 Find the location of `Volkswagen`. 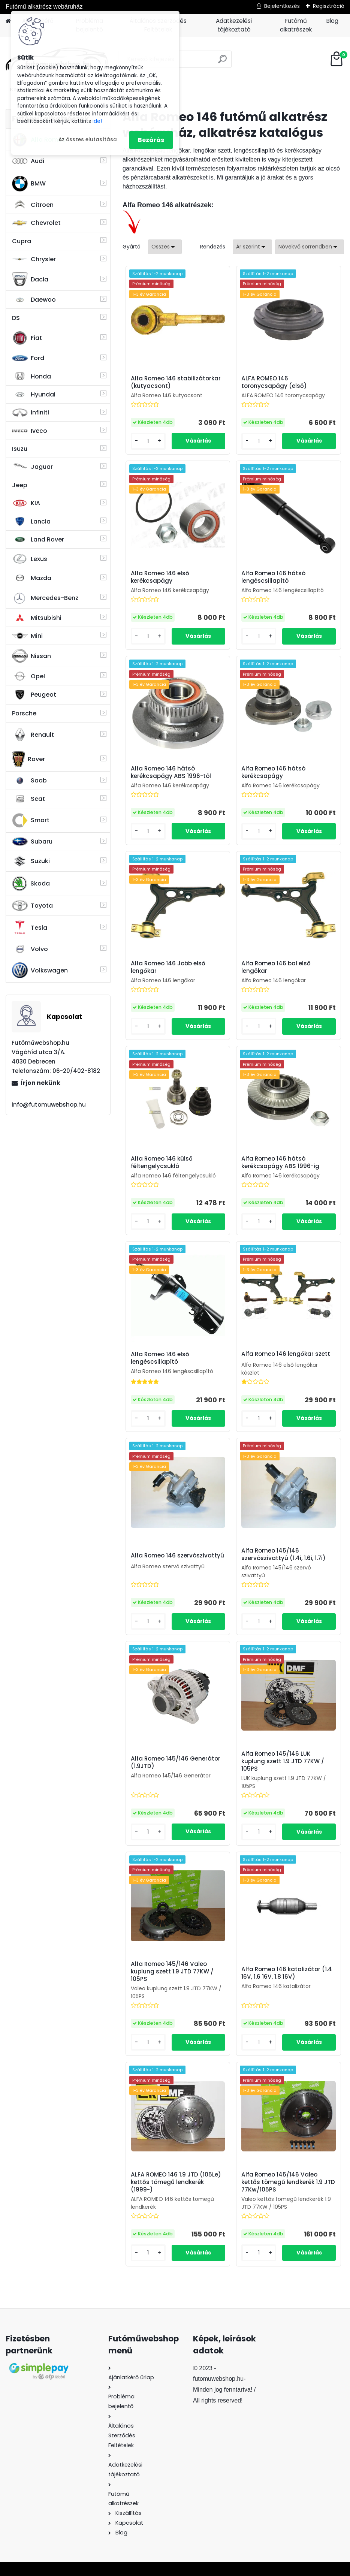

Volkswagen is located at coordinates (40, 970).